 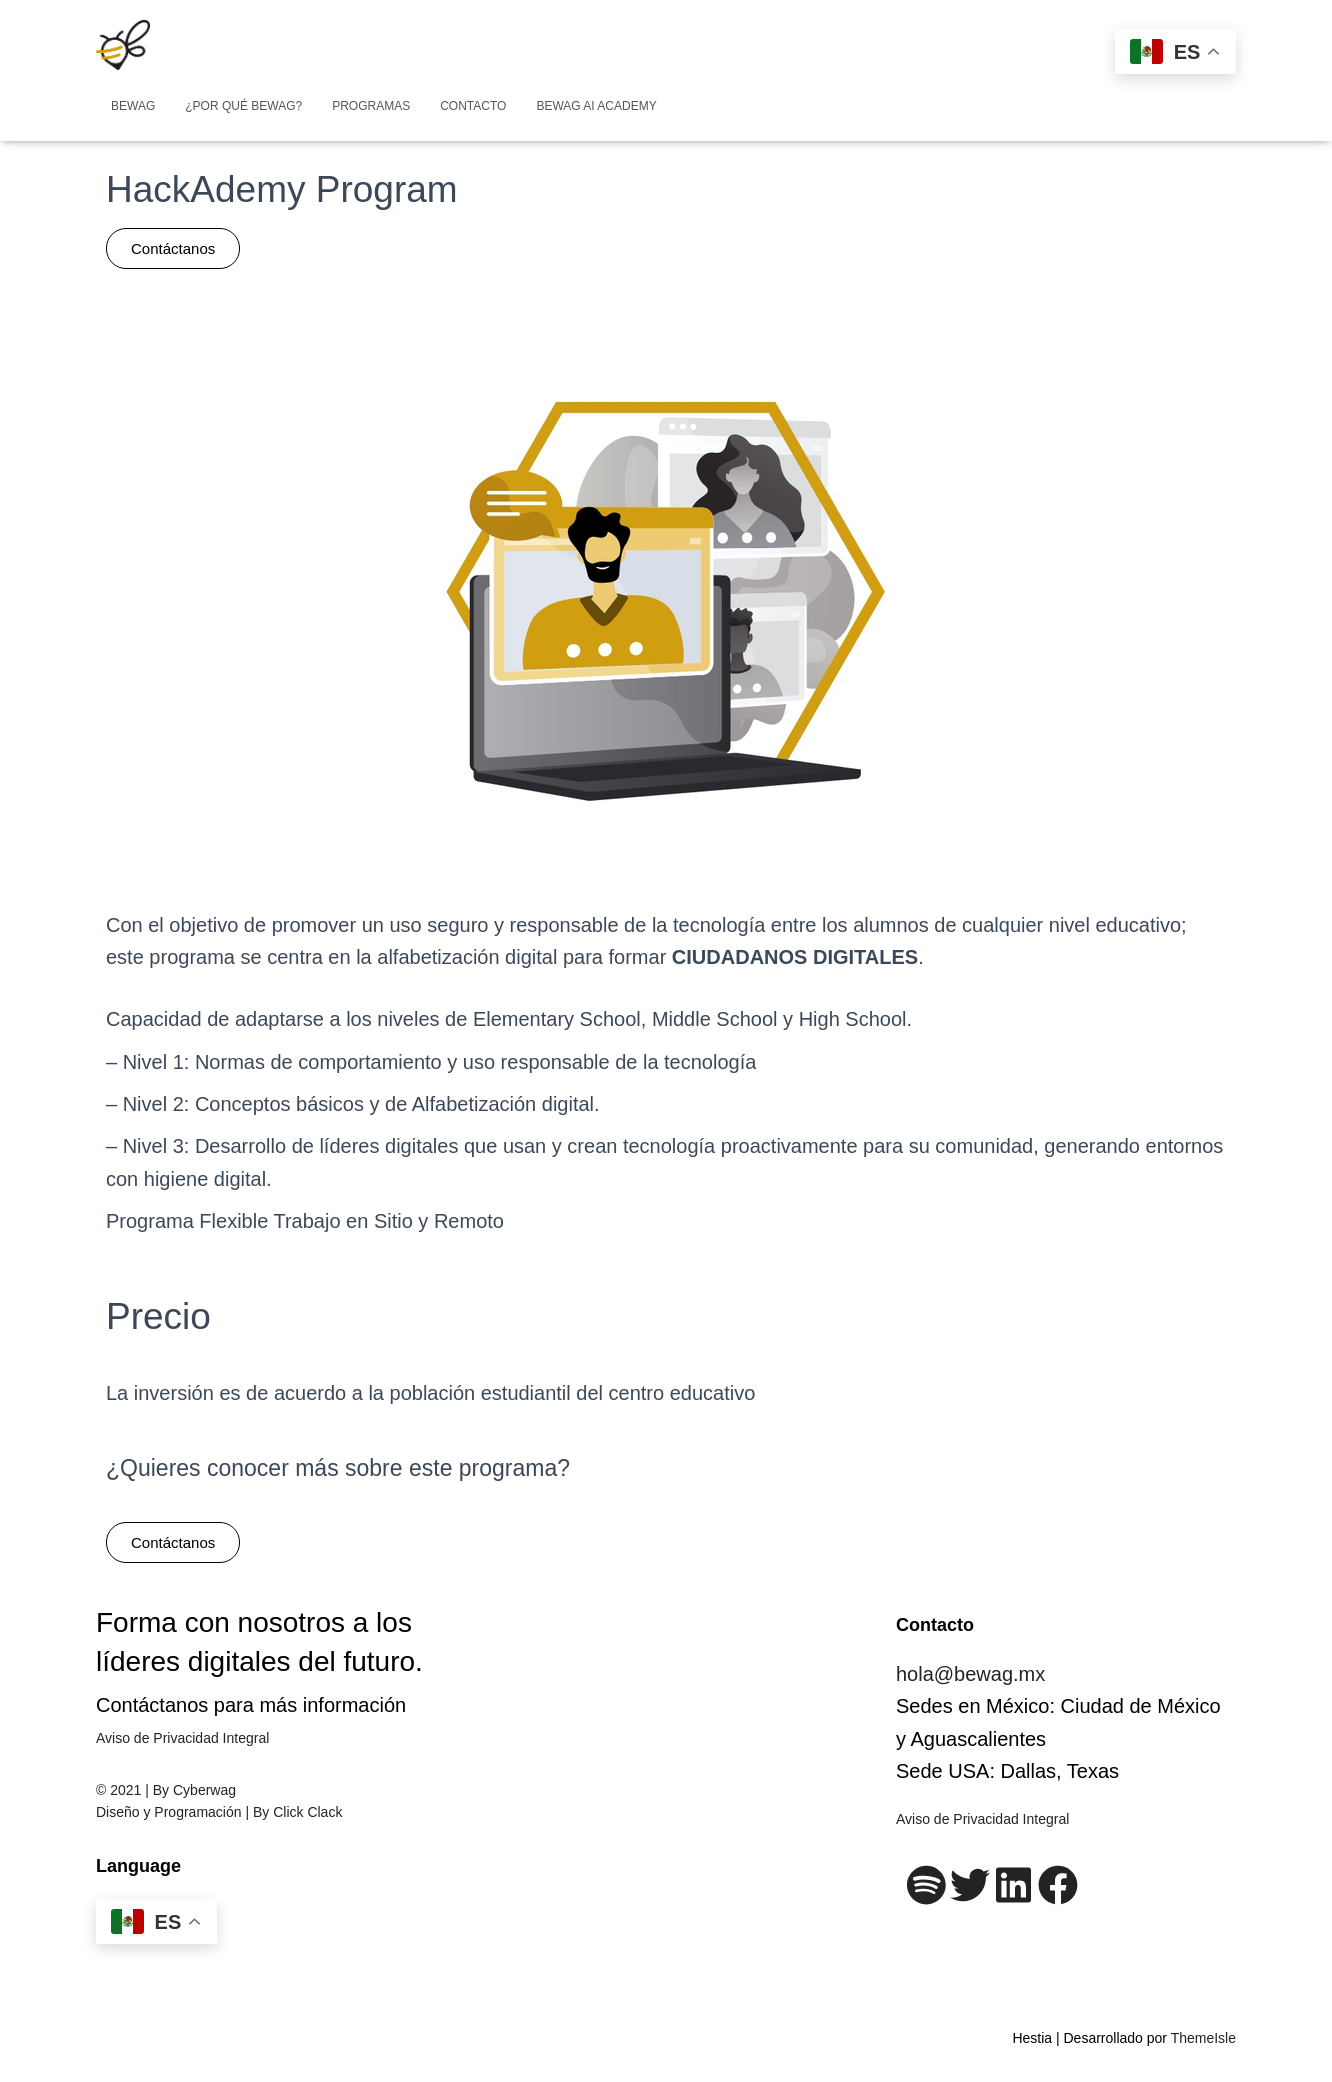 I want to click on BEWAG, so click(x=133, y=106).